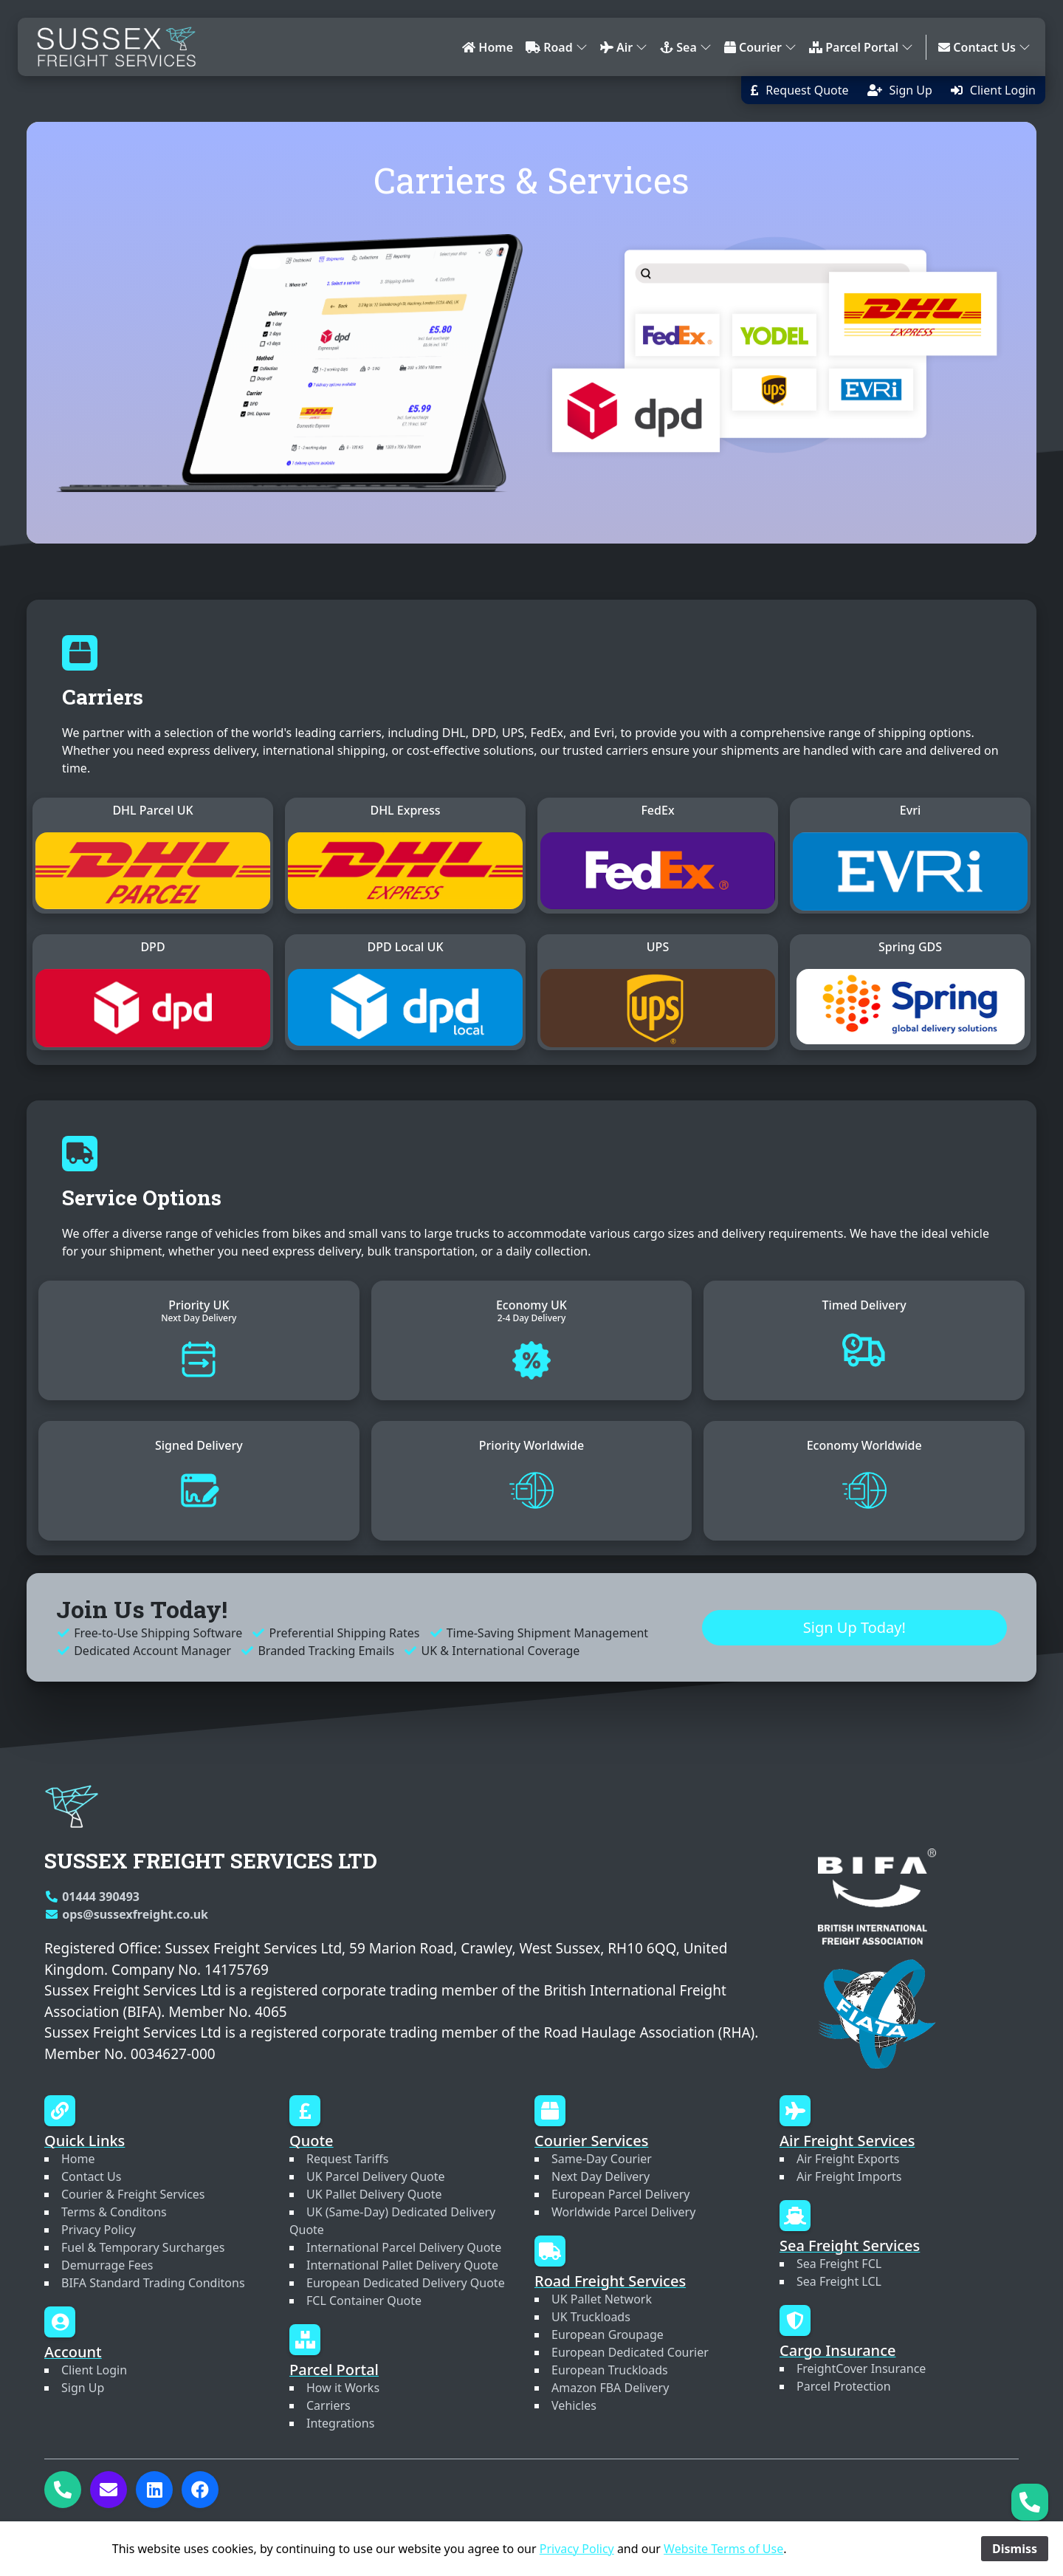  I want to click on ops@sussexfreight.co.uk, so click(126, 1914).